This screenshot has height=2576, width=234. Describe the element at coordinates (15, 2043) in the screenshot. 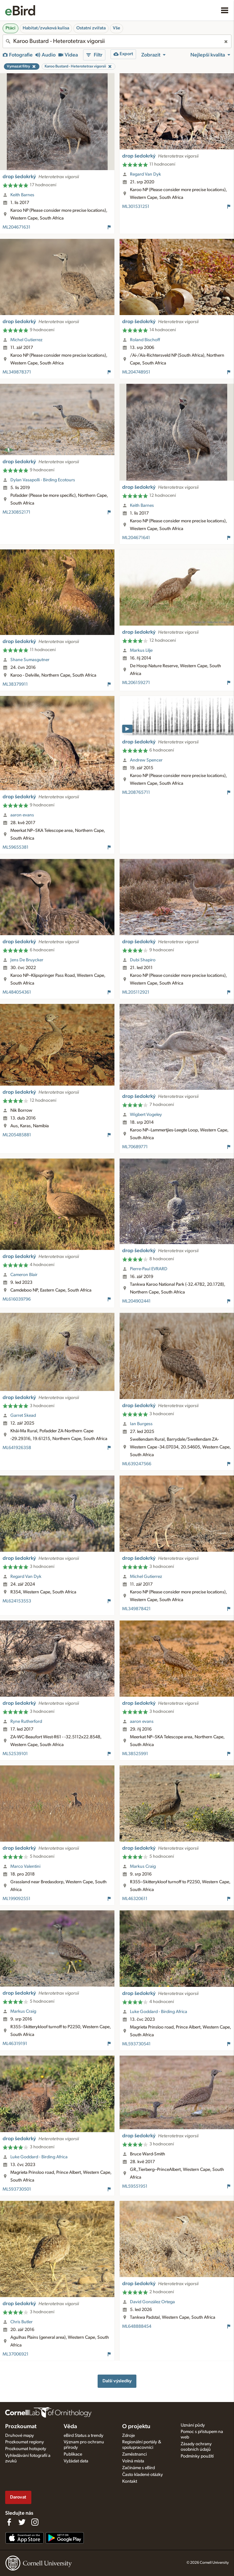

I see `ML46319191` at that location.